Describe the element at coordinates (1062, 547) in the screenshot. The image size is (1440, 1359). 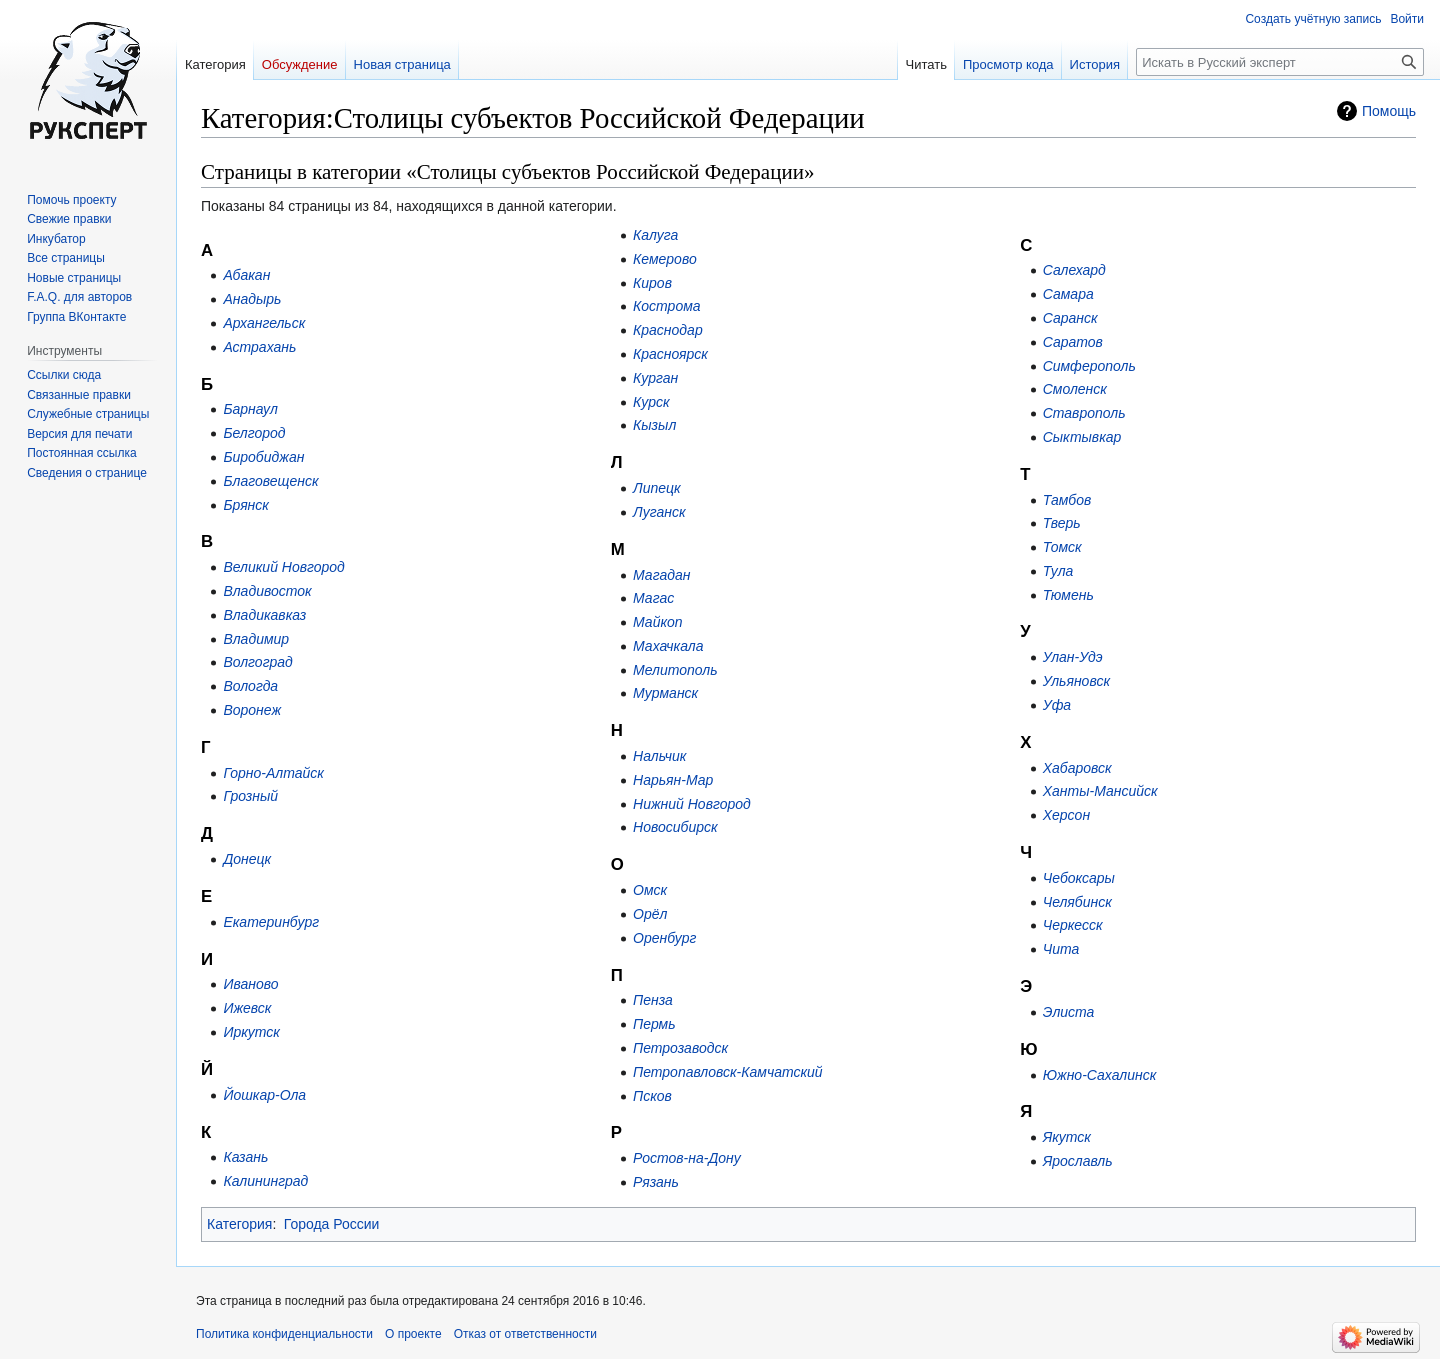
I see `Томск` at that location.